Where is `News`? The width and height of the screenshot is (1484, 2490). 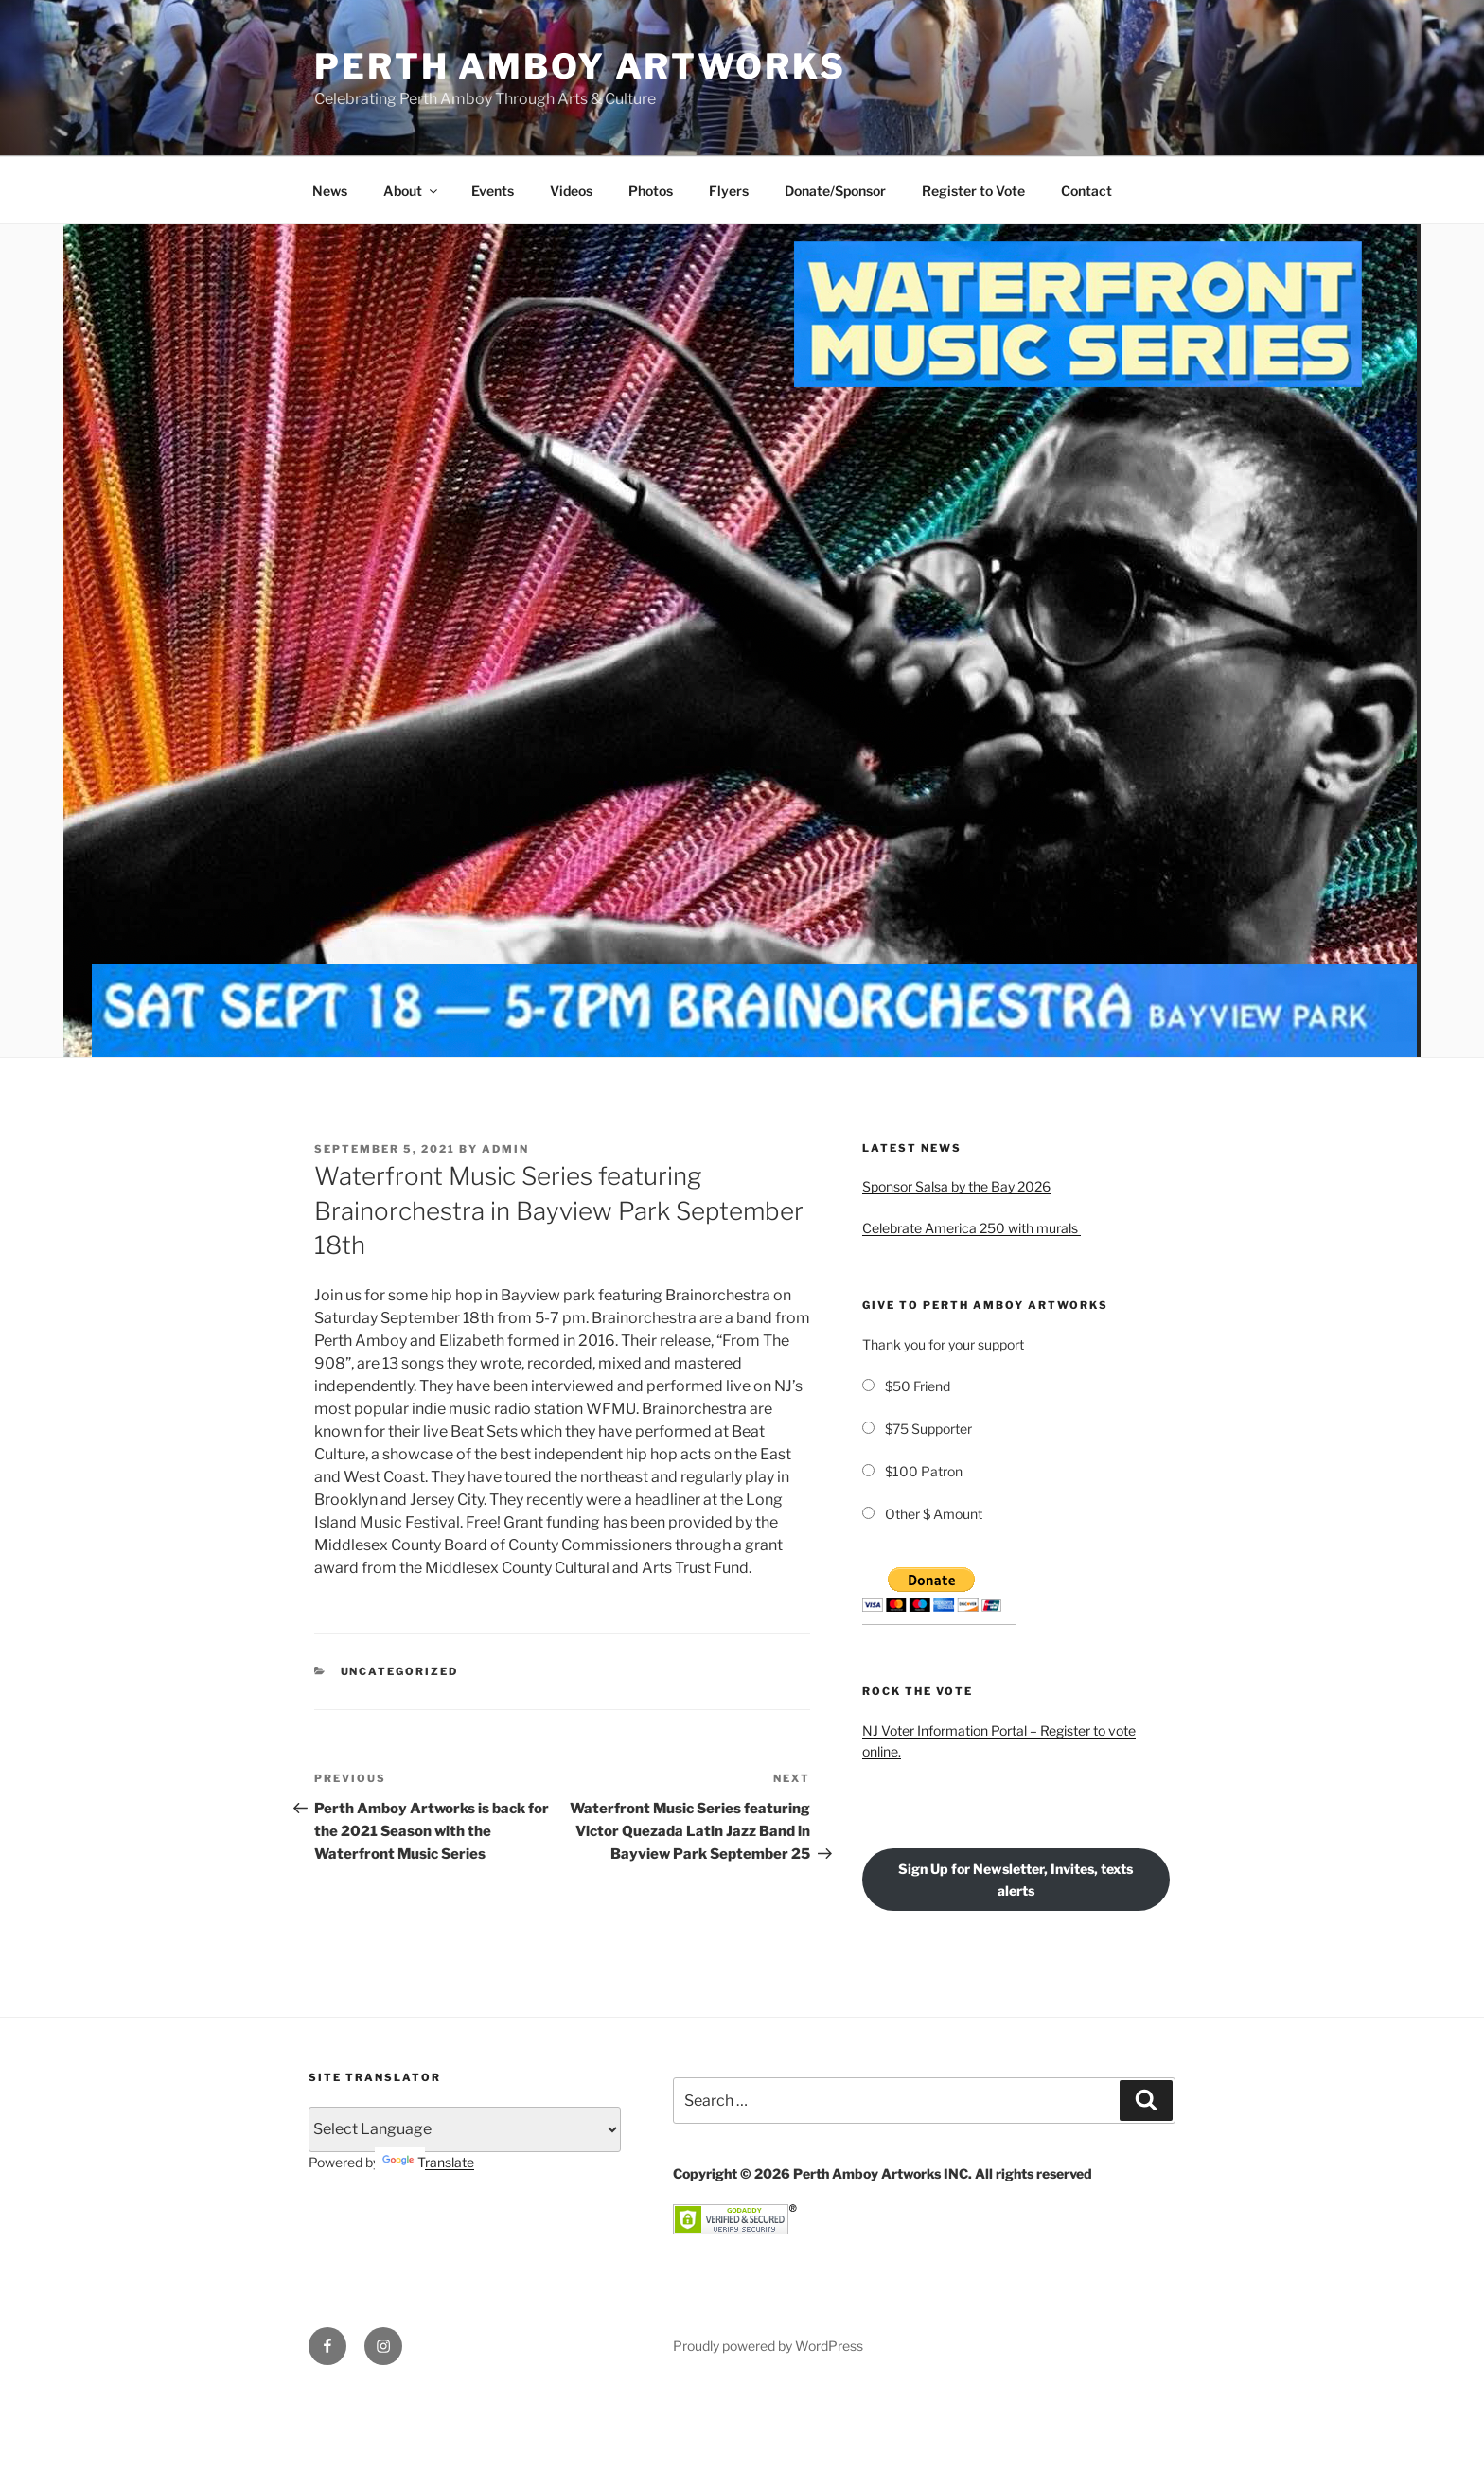 News is located at coordinates (329, 191).